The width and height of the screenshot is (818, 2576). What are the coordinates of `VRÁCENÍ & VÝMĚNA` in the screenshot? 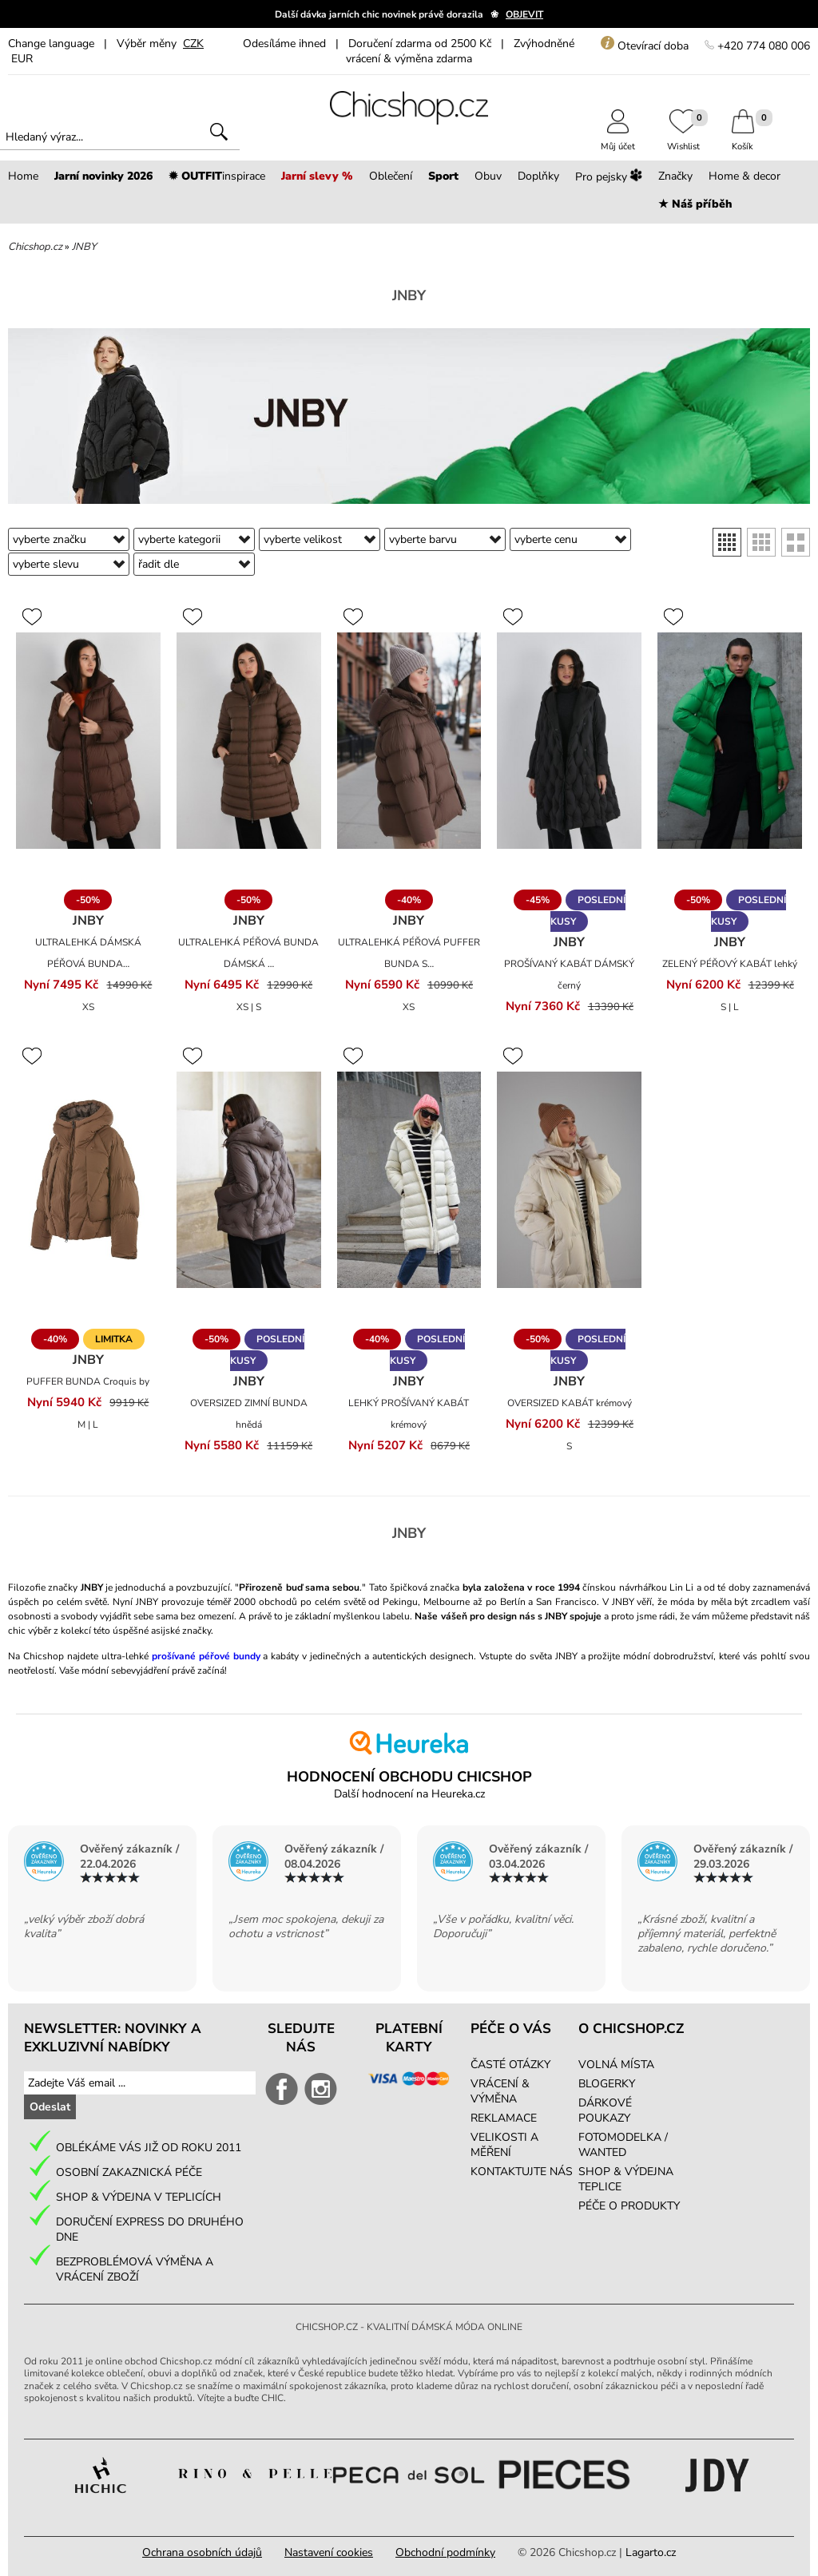 It's located at (500, 2091).